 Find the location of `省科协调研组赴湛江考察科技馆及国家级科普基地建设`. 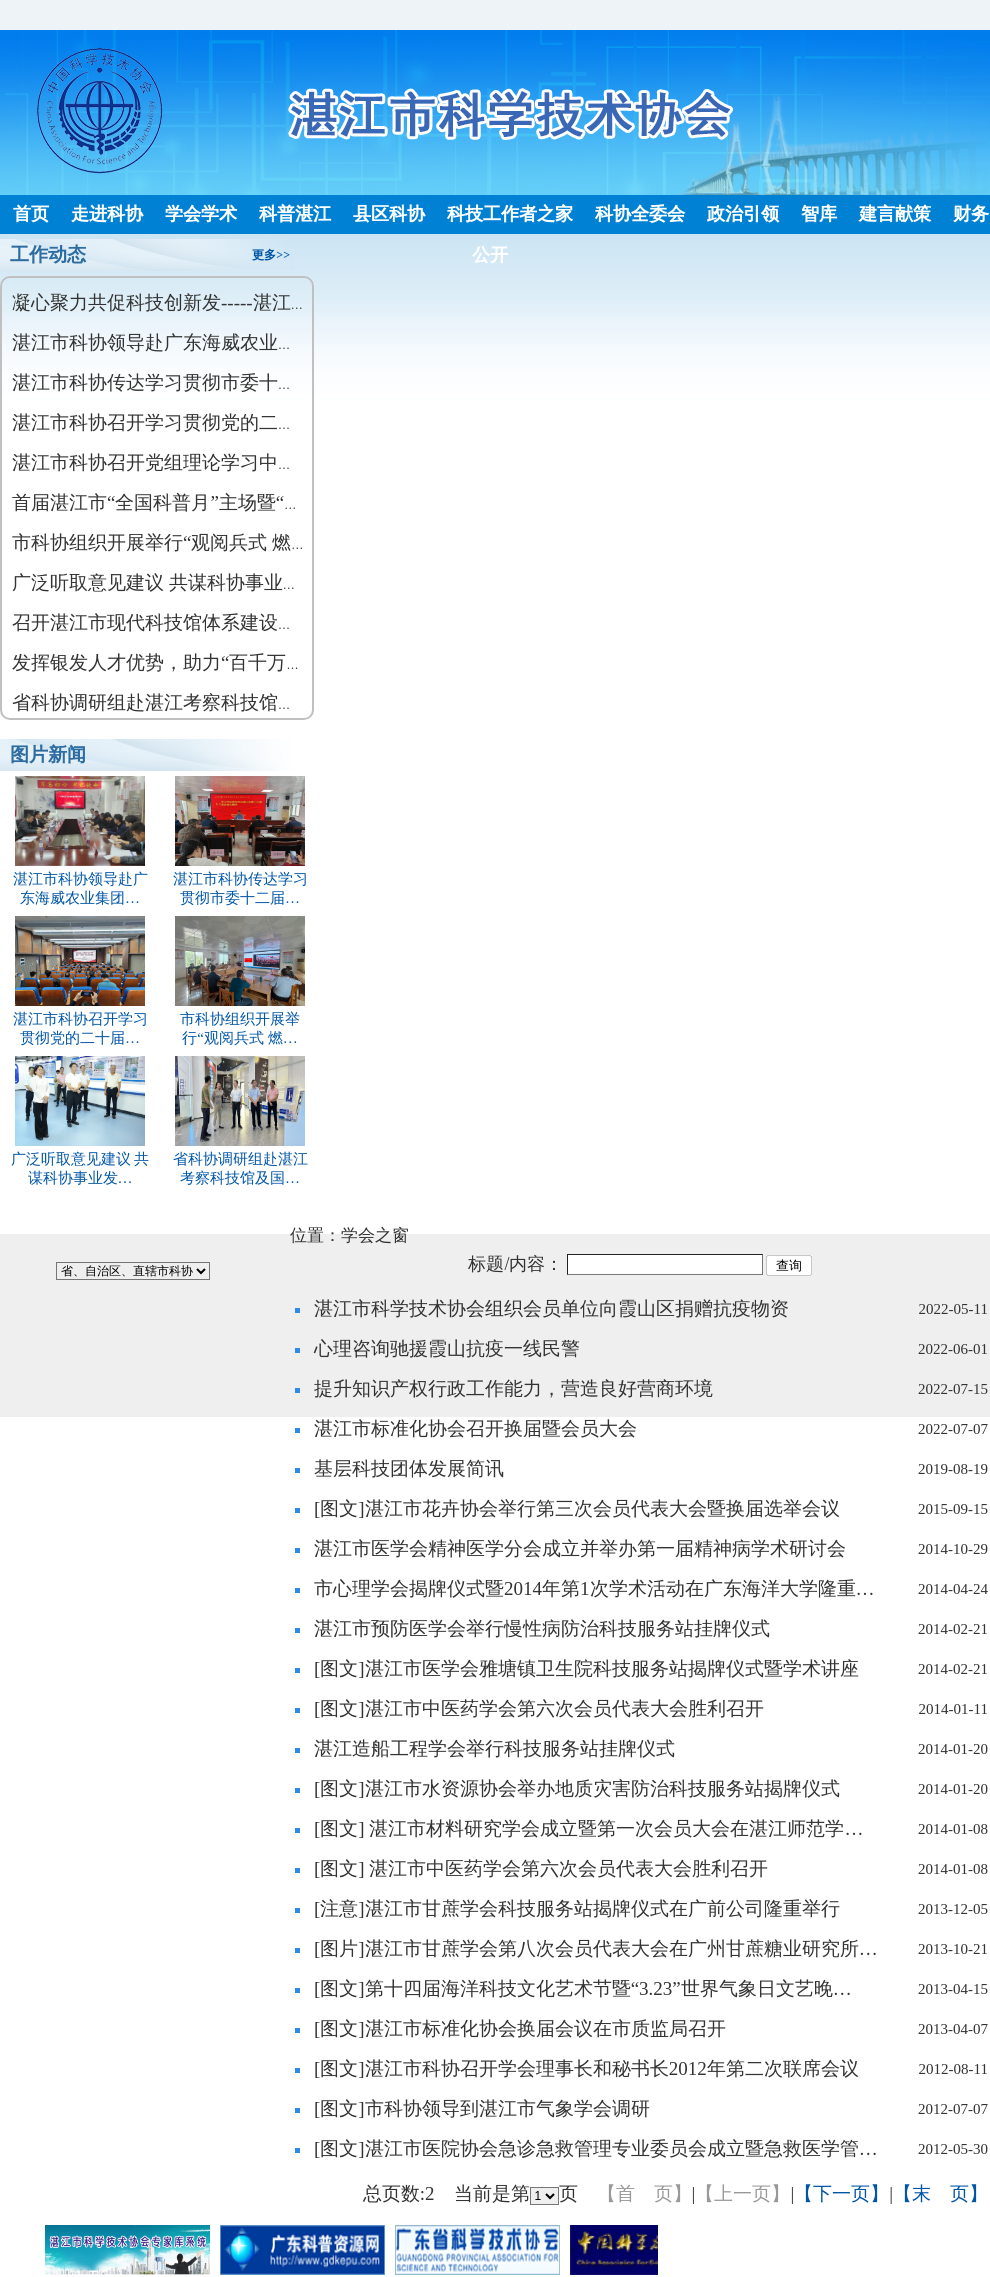

省科协调研组赴湛江考察科技馆及国家级科普基地建设 is located at coordinates (240, 702).